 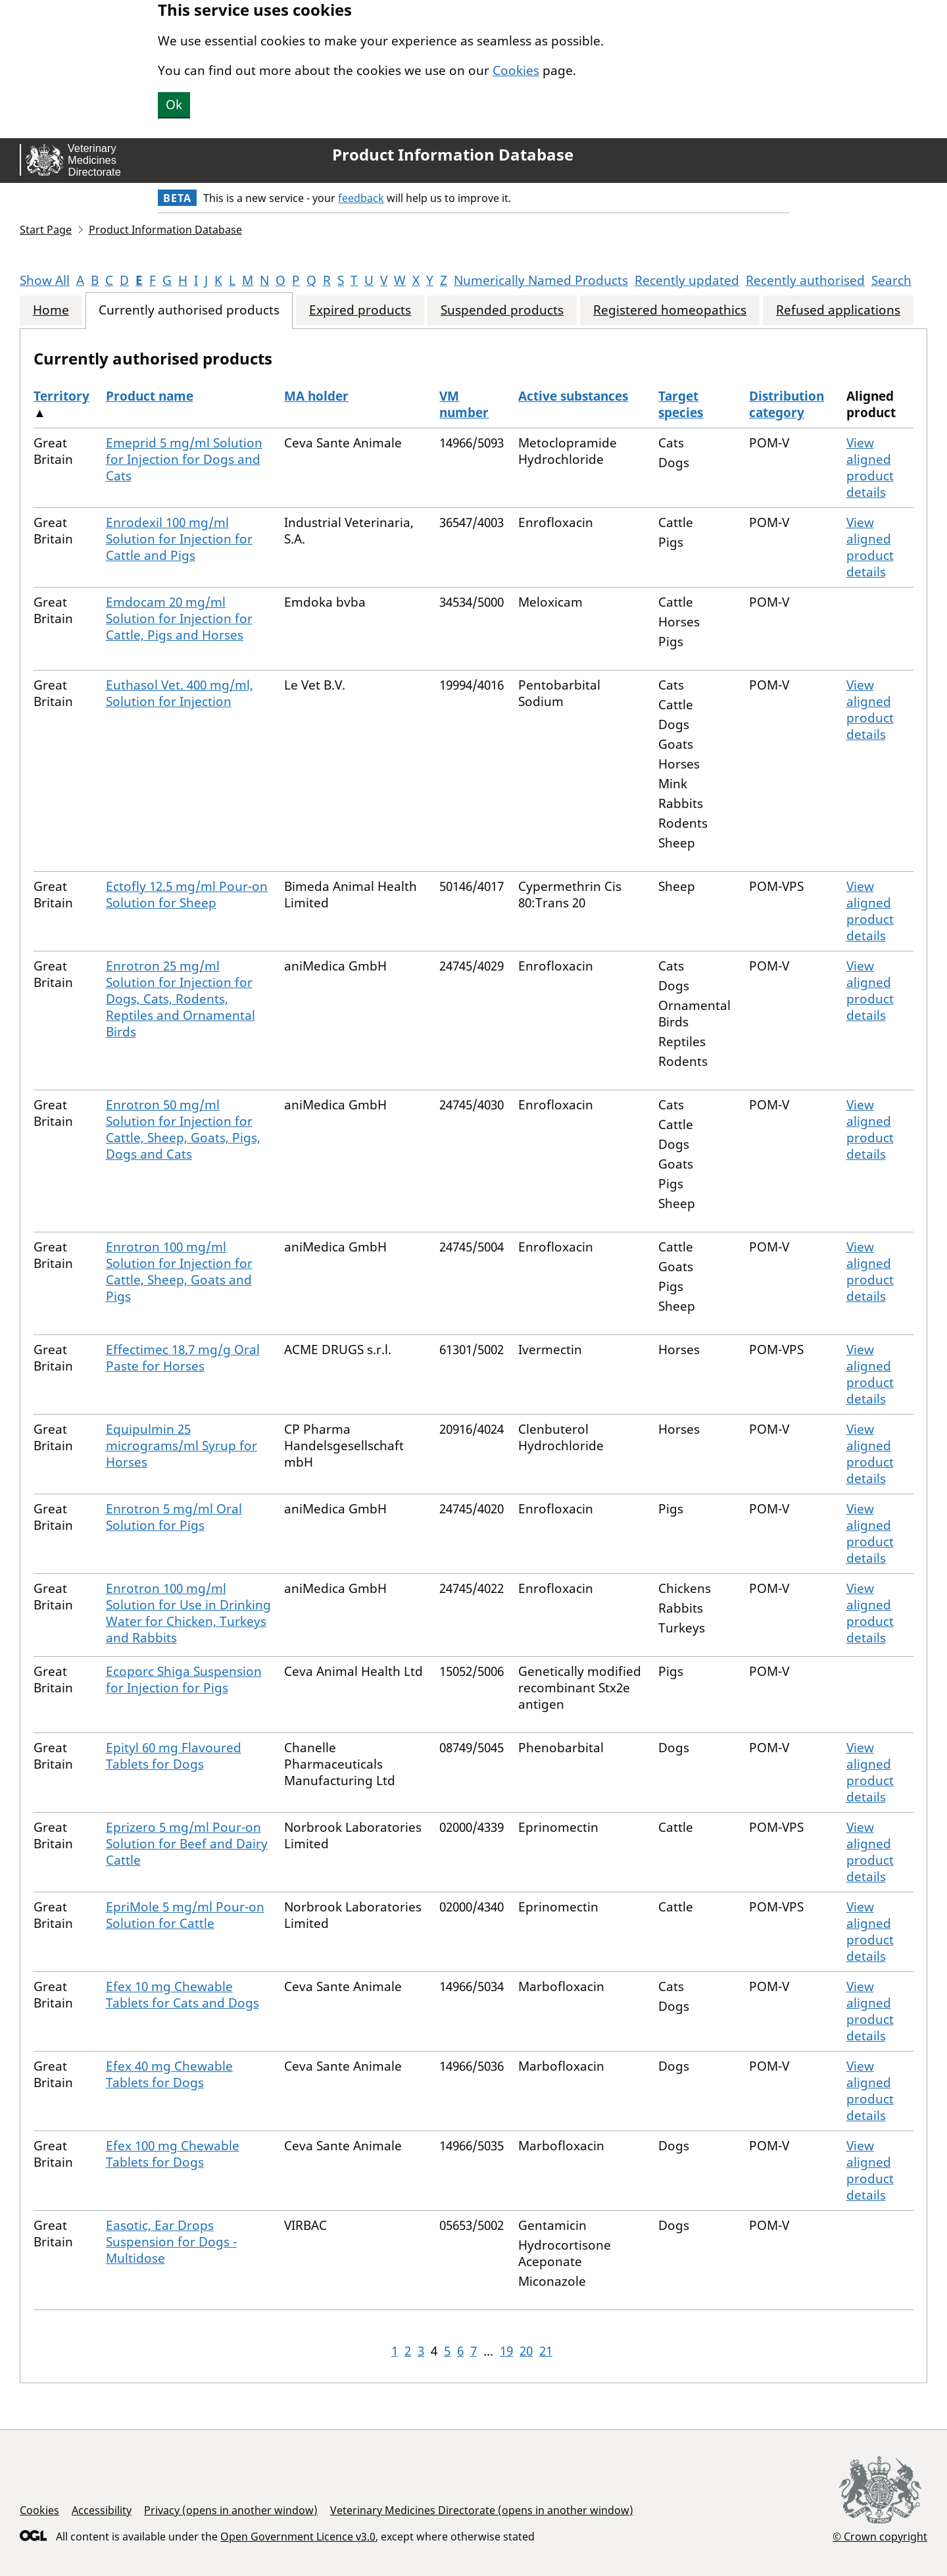 What do you see at coordinates (231, 2510) in the screenshot?
I see `Privacy (opens in another window)` at bounding box center [231, 2510].